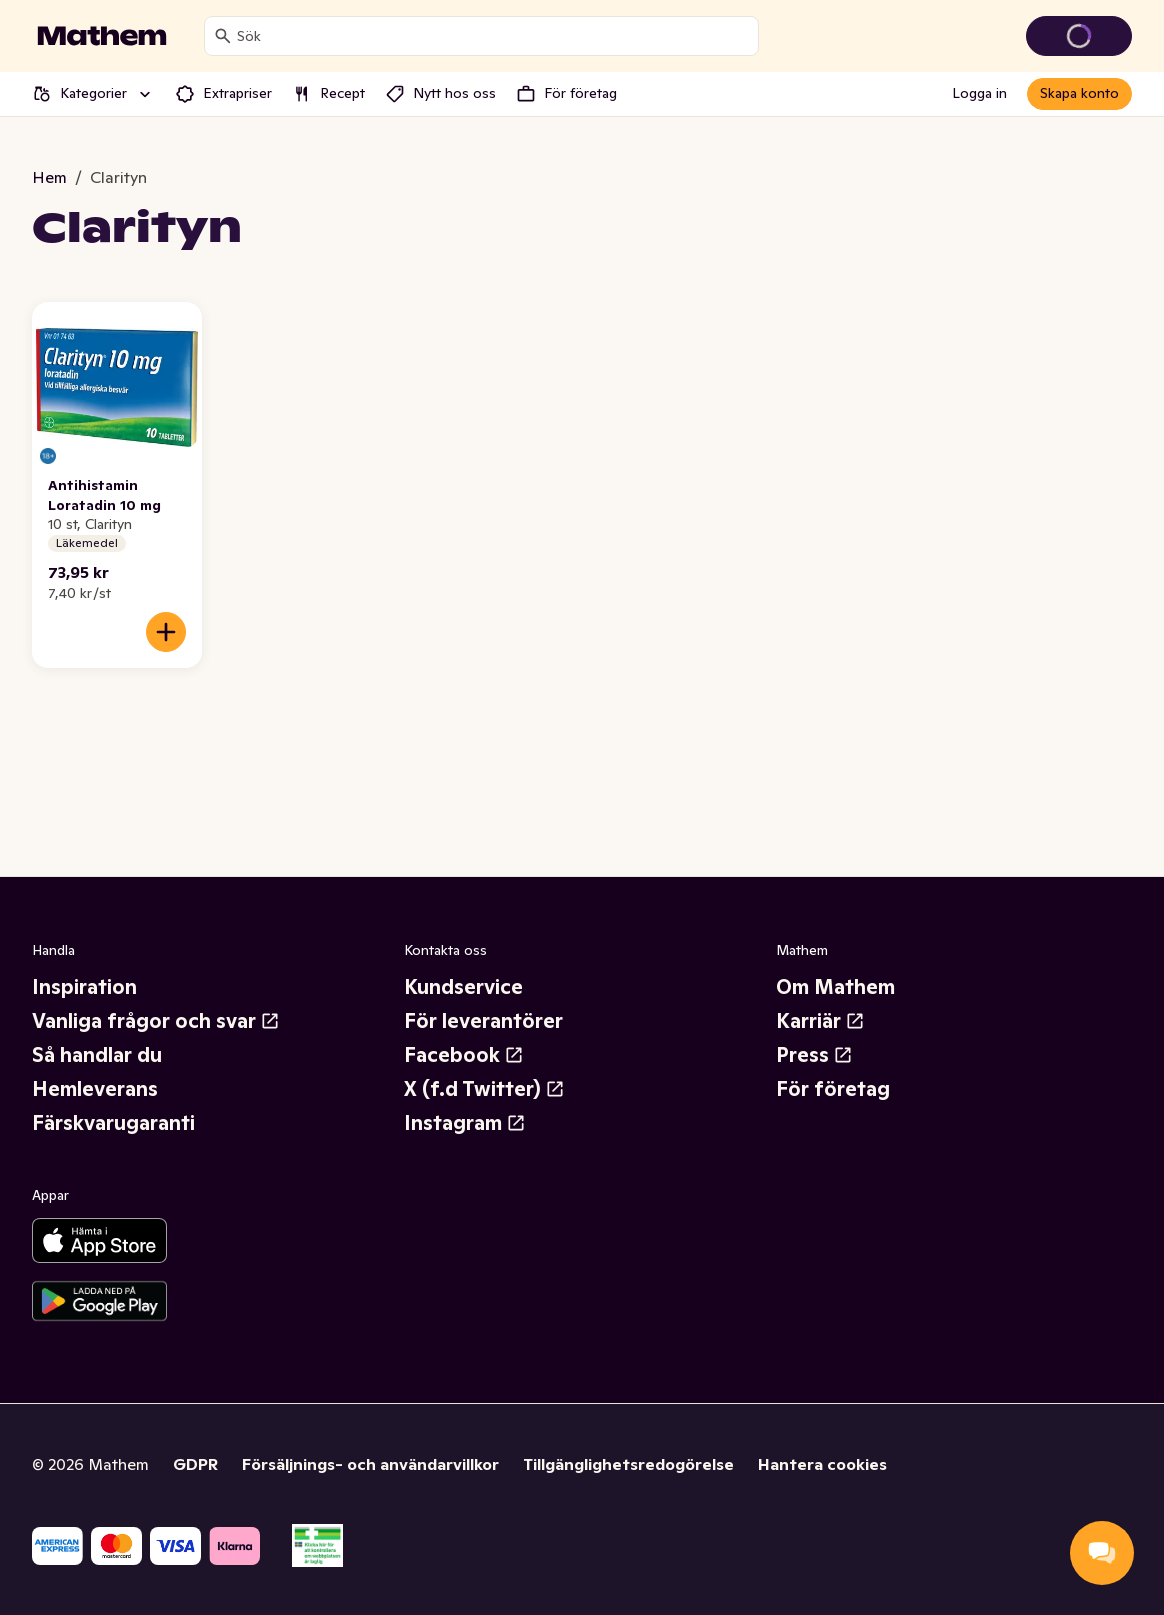  Describe the element at coordinates (628, 1464) in the screenshot. I see `Tillgänglighetsredogörelse` at that location.